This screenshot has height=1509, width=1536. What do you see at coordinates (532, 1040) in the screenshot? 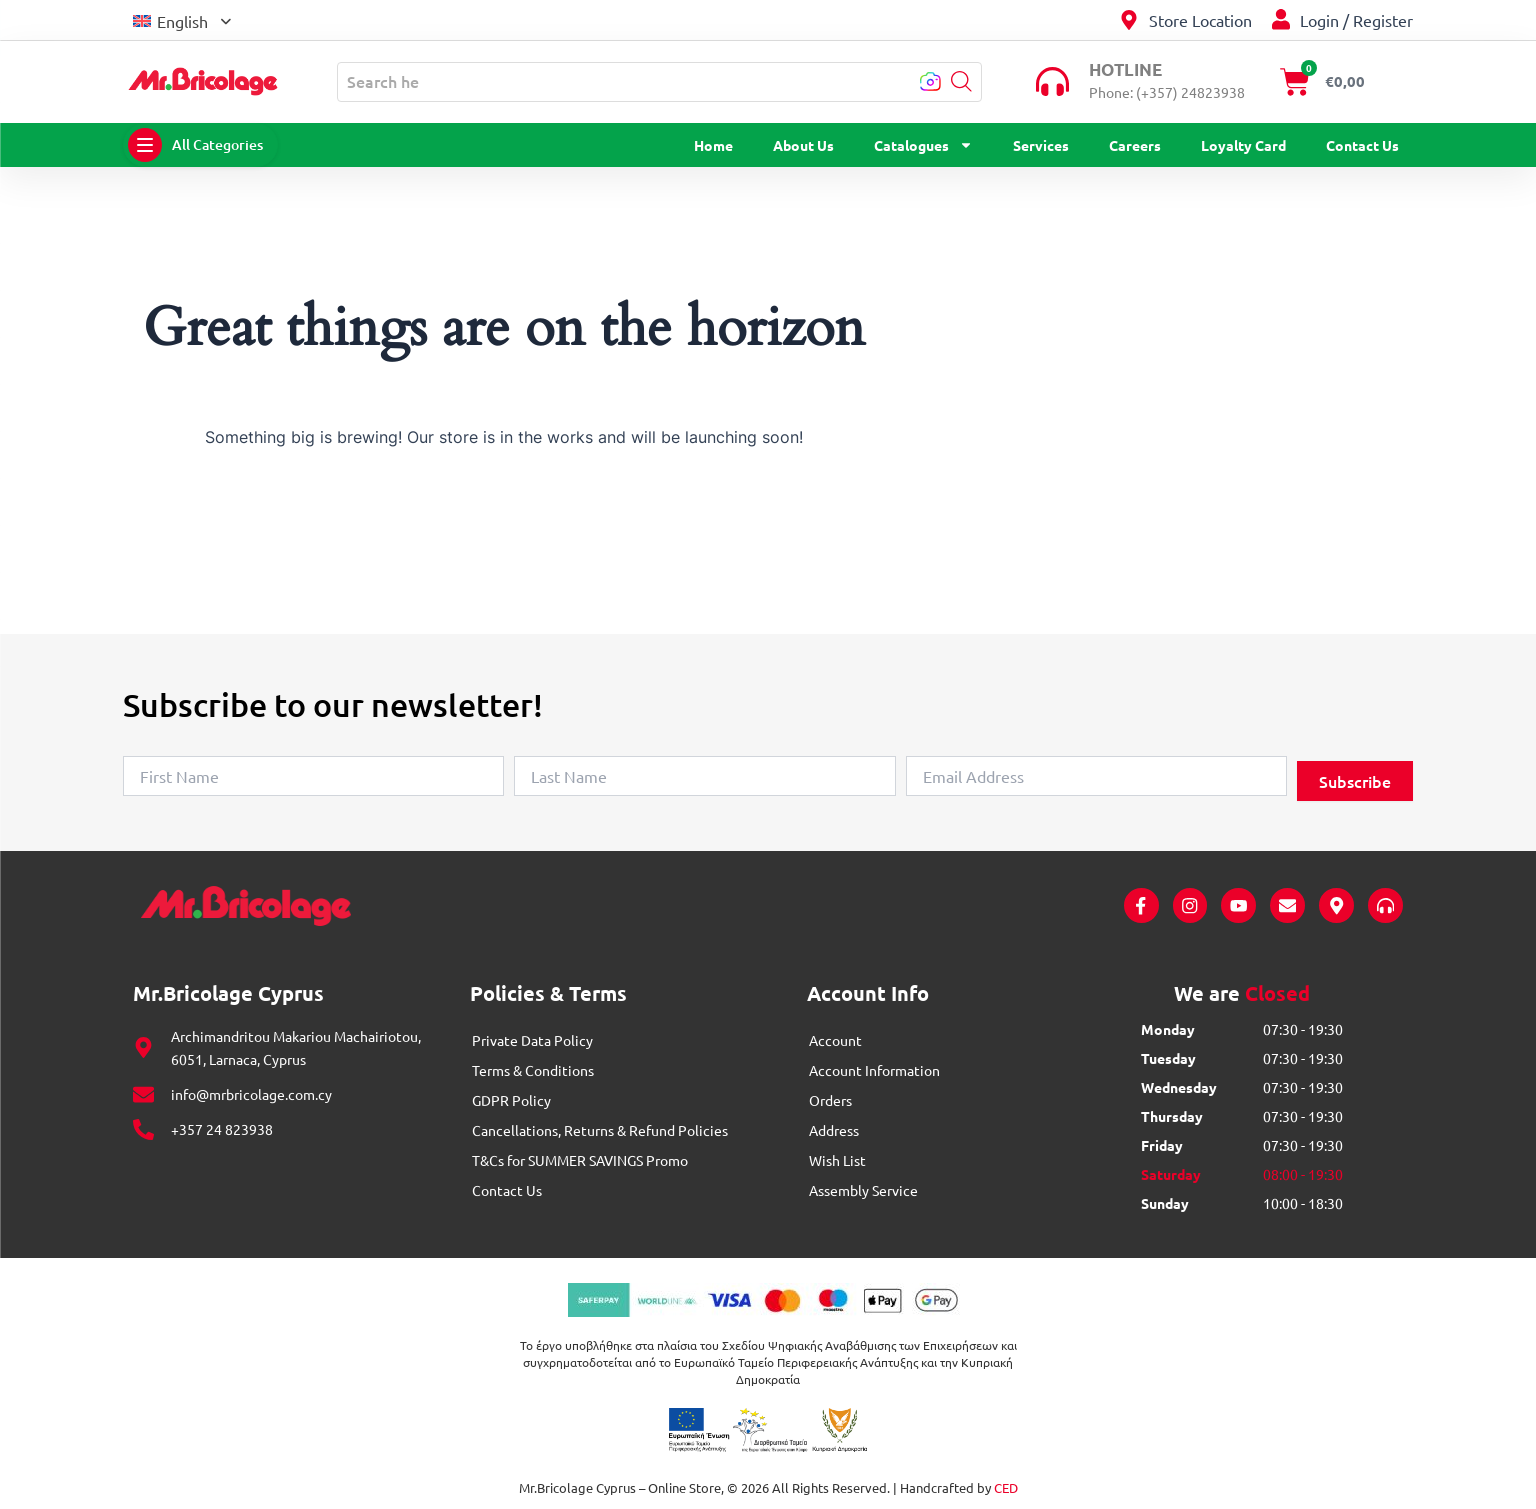
I see `Private Data Policy` at bounding box center [532, 1040].